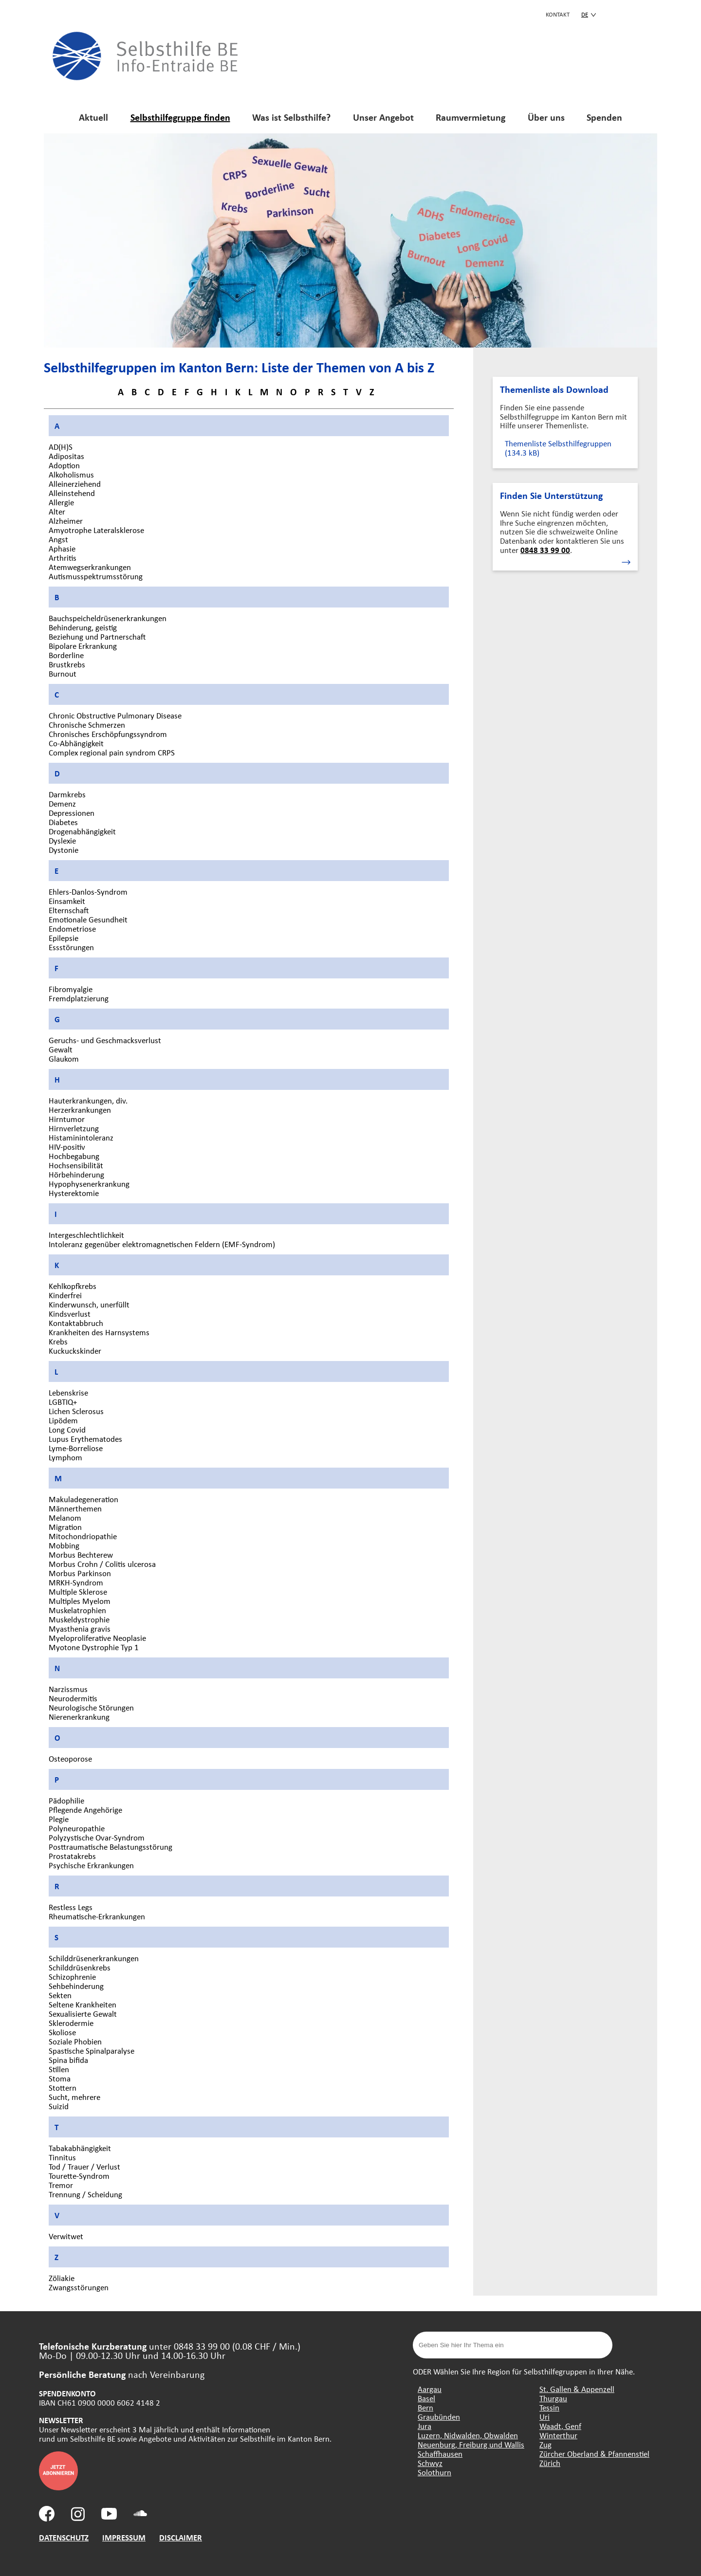  What do you see at coordinates (107, 618) in the screenshot?
I see `Bauchspeicheldrüsenerkrankungen` at bounding box center [107, 618].